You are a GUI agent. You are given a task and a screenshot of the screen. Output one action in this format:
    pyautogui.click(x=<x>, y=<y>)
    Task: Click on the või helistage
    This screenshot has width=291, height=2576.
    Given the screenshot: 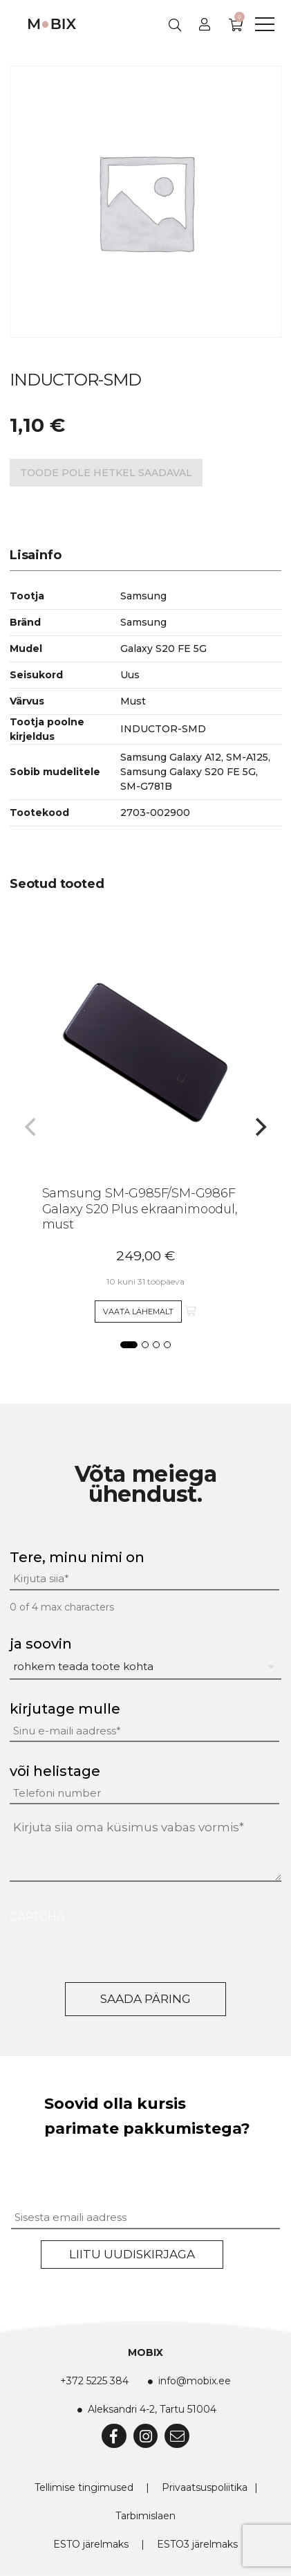 What is the action you would take?
    pyautogui.click(x=55, y=1771)
    